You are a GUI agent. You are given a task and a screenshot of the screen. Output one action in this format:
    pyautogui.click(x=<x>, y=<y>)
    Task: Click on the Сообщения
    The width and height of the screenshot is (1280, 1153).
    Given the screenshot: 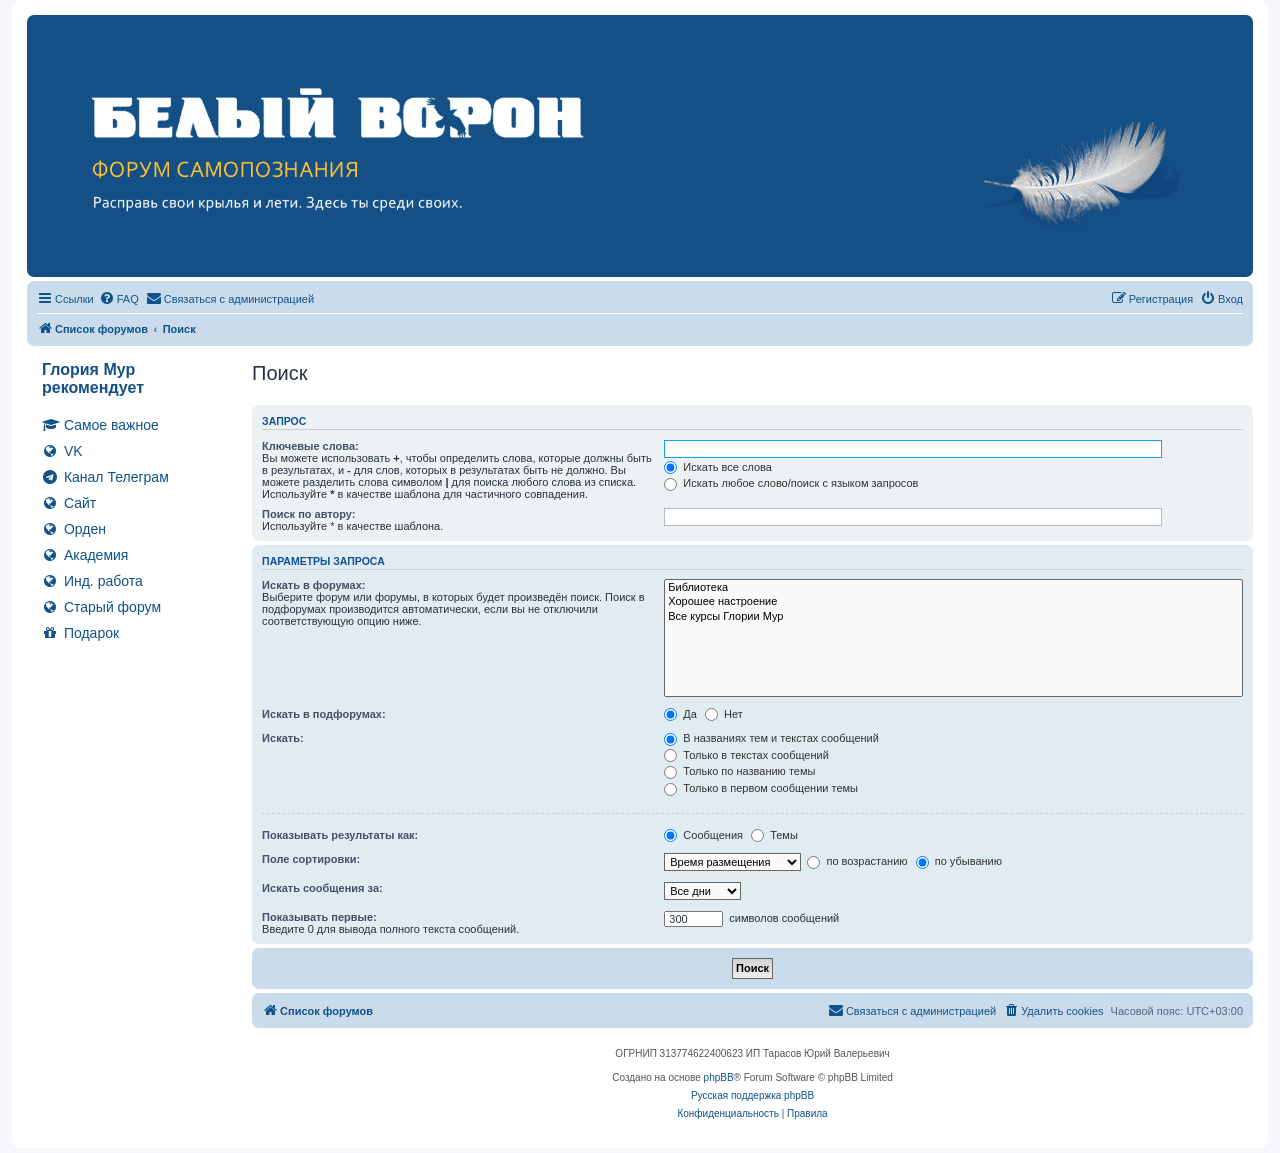 What is the action you would take?
    pyautogui.click(x=703, y=835)
    